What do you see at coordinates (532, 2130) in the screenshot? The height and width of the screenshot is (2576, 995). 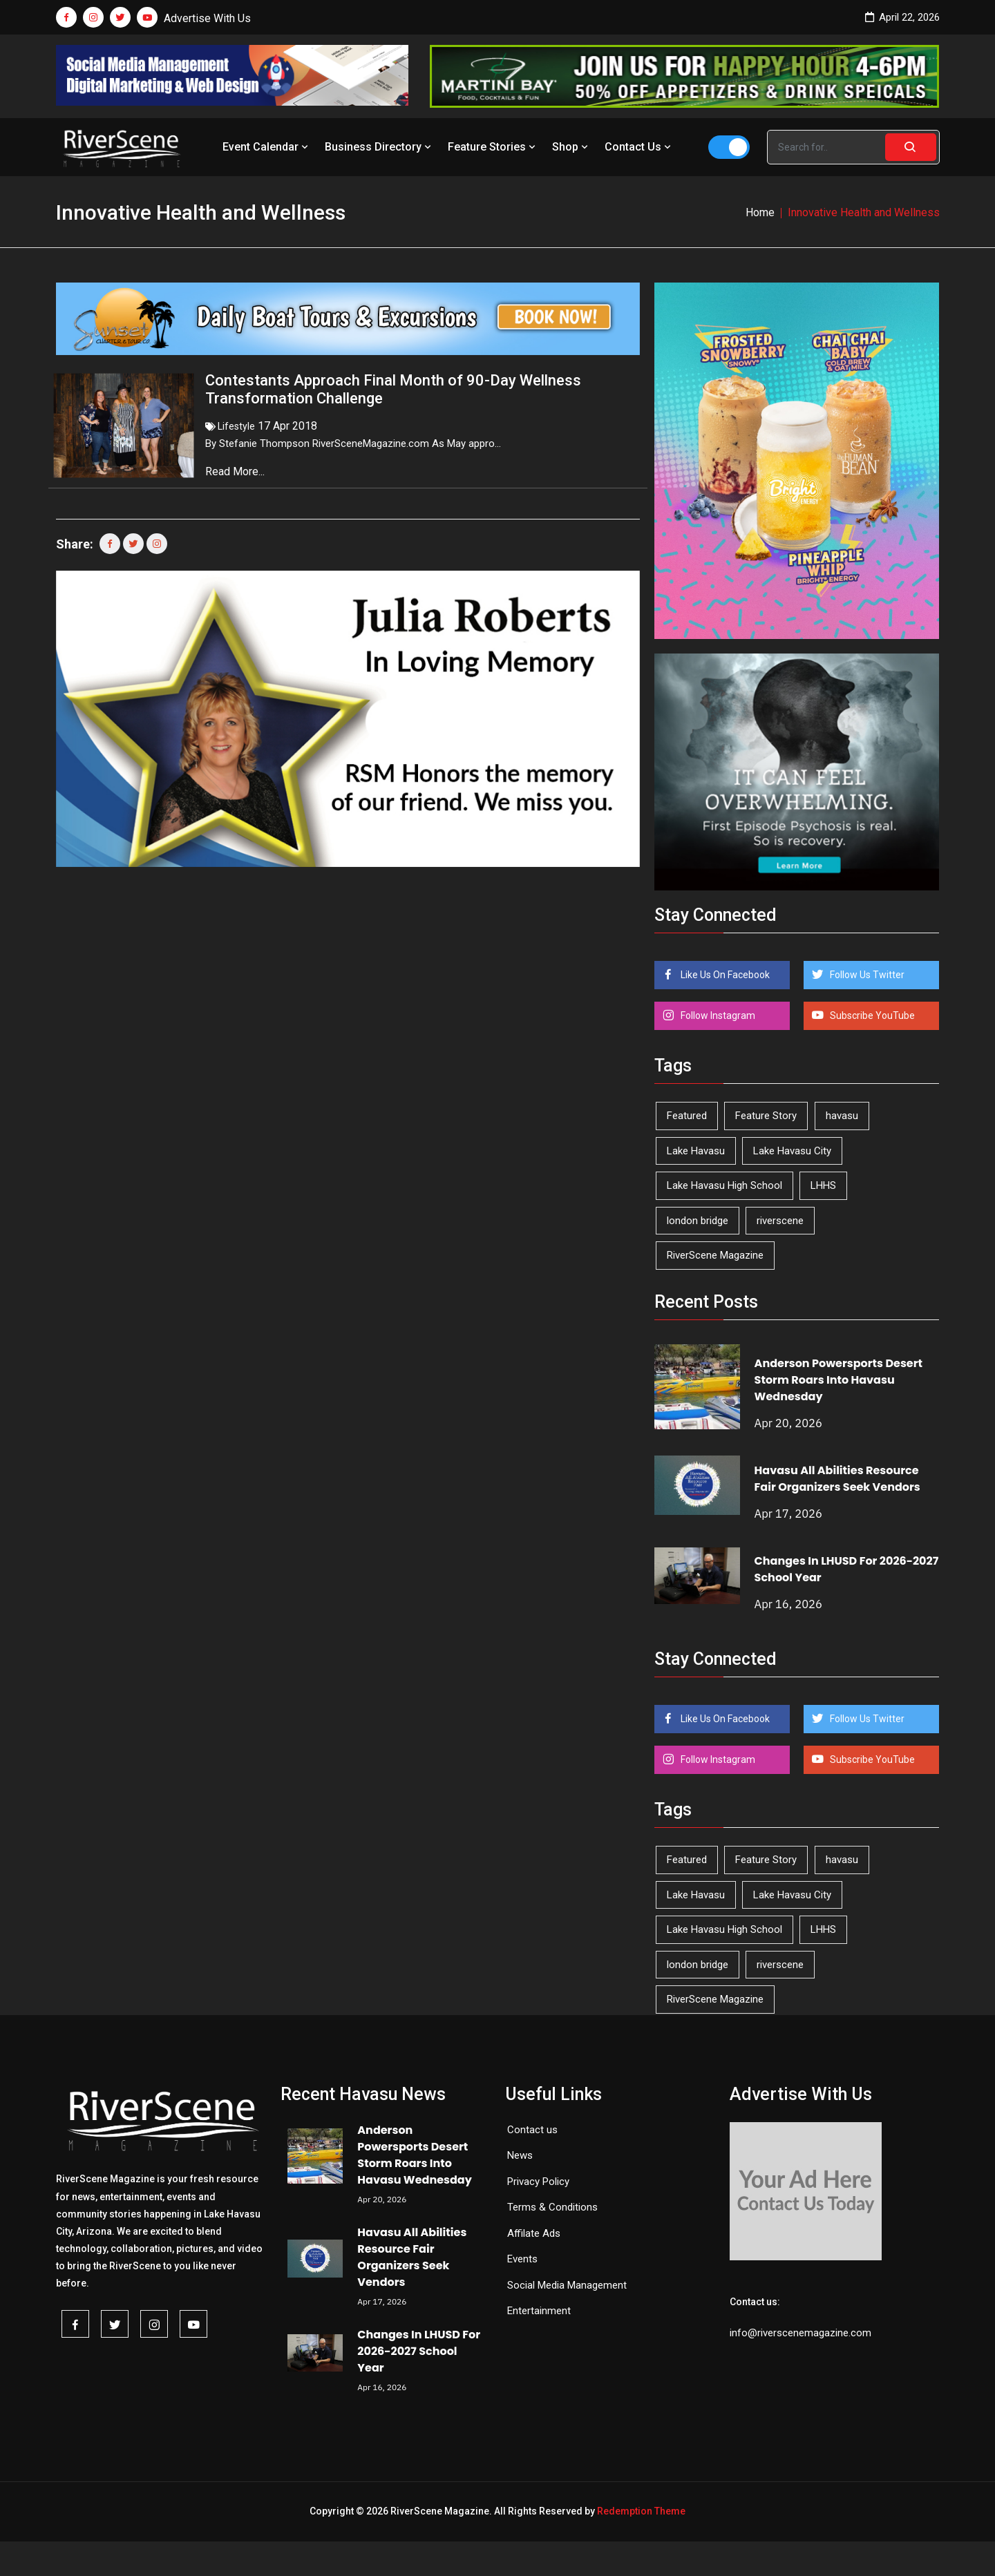 I see `Contact us` at bounding box center [532, 2130].